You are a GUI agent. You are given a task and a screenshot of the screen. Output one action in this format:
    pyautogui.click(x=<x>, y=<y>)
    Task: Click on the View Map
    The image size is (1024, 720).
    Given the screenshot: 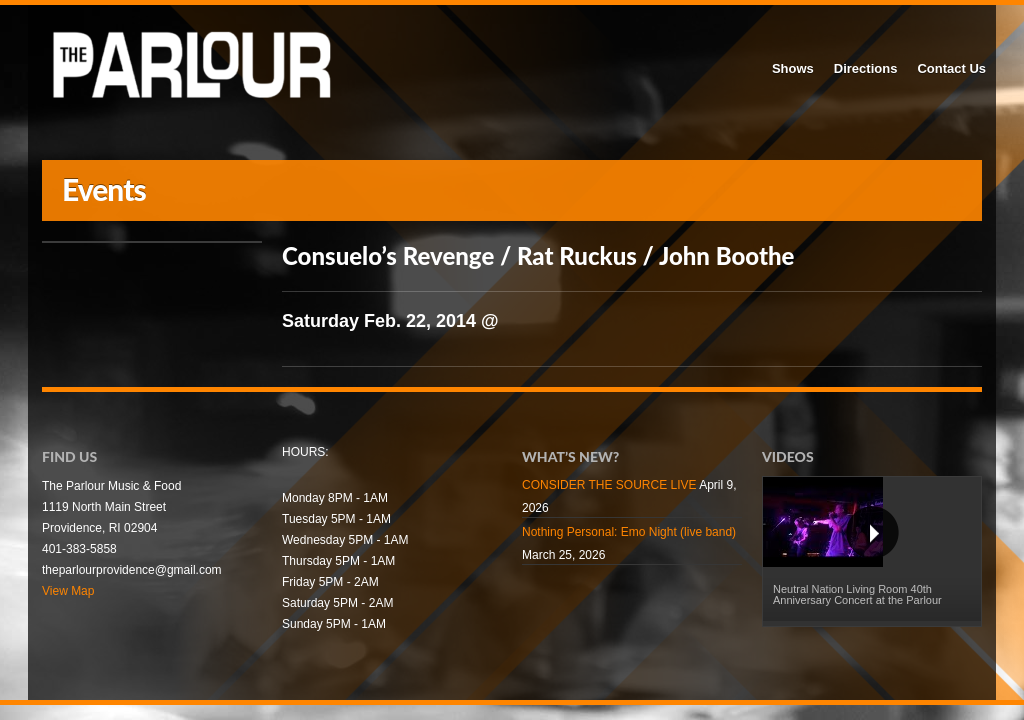 What is the action you would take?
    pyautogui.click(x=68, y=591)
    